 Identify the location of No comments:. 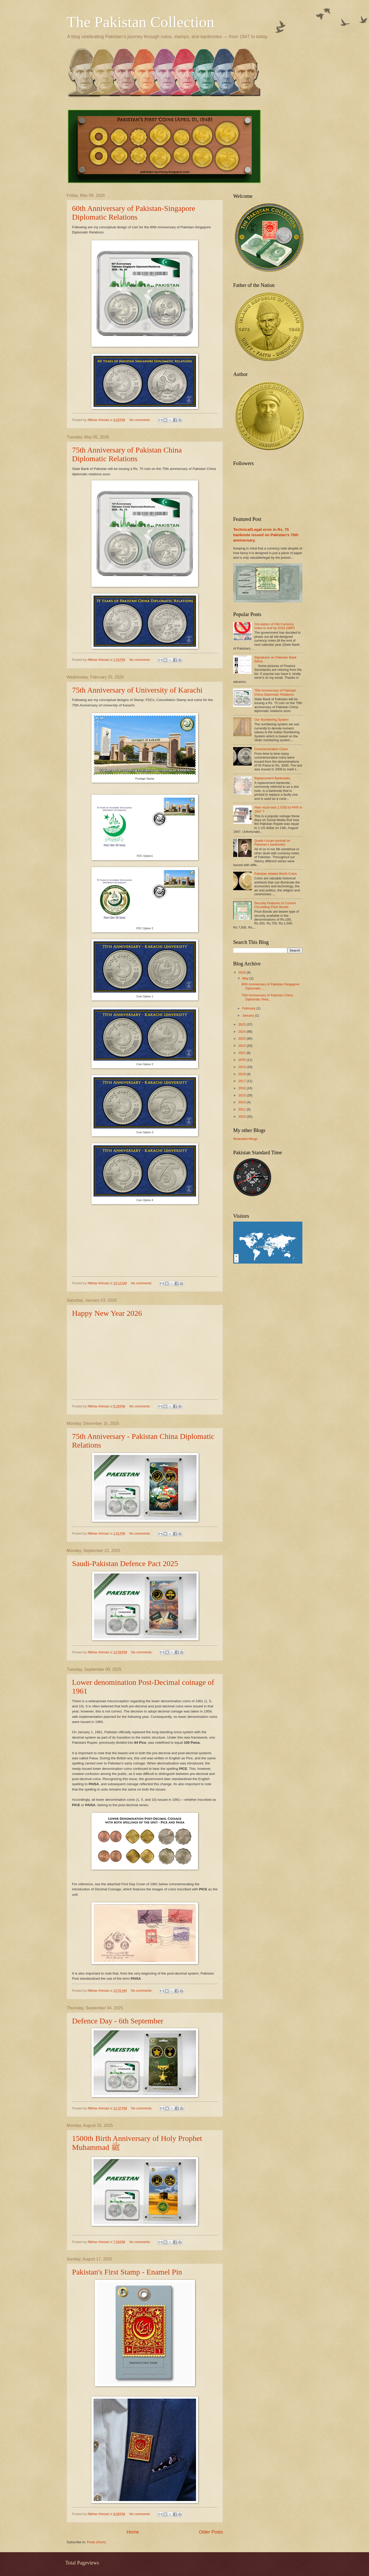
(140, 420).